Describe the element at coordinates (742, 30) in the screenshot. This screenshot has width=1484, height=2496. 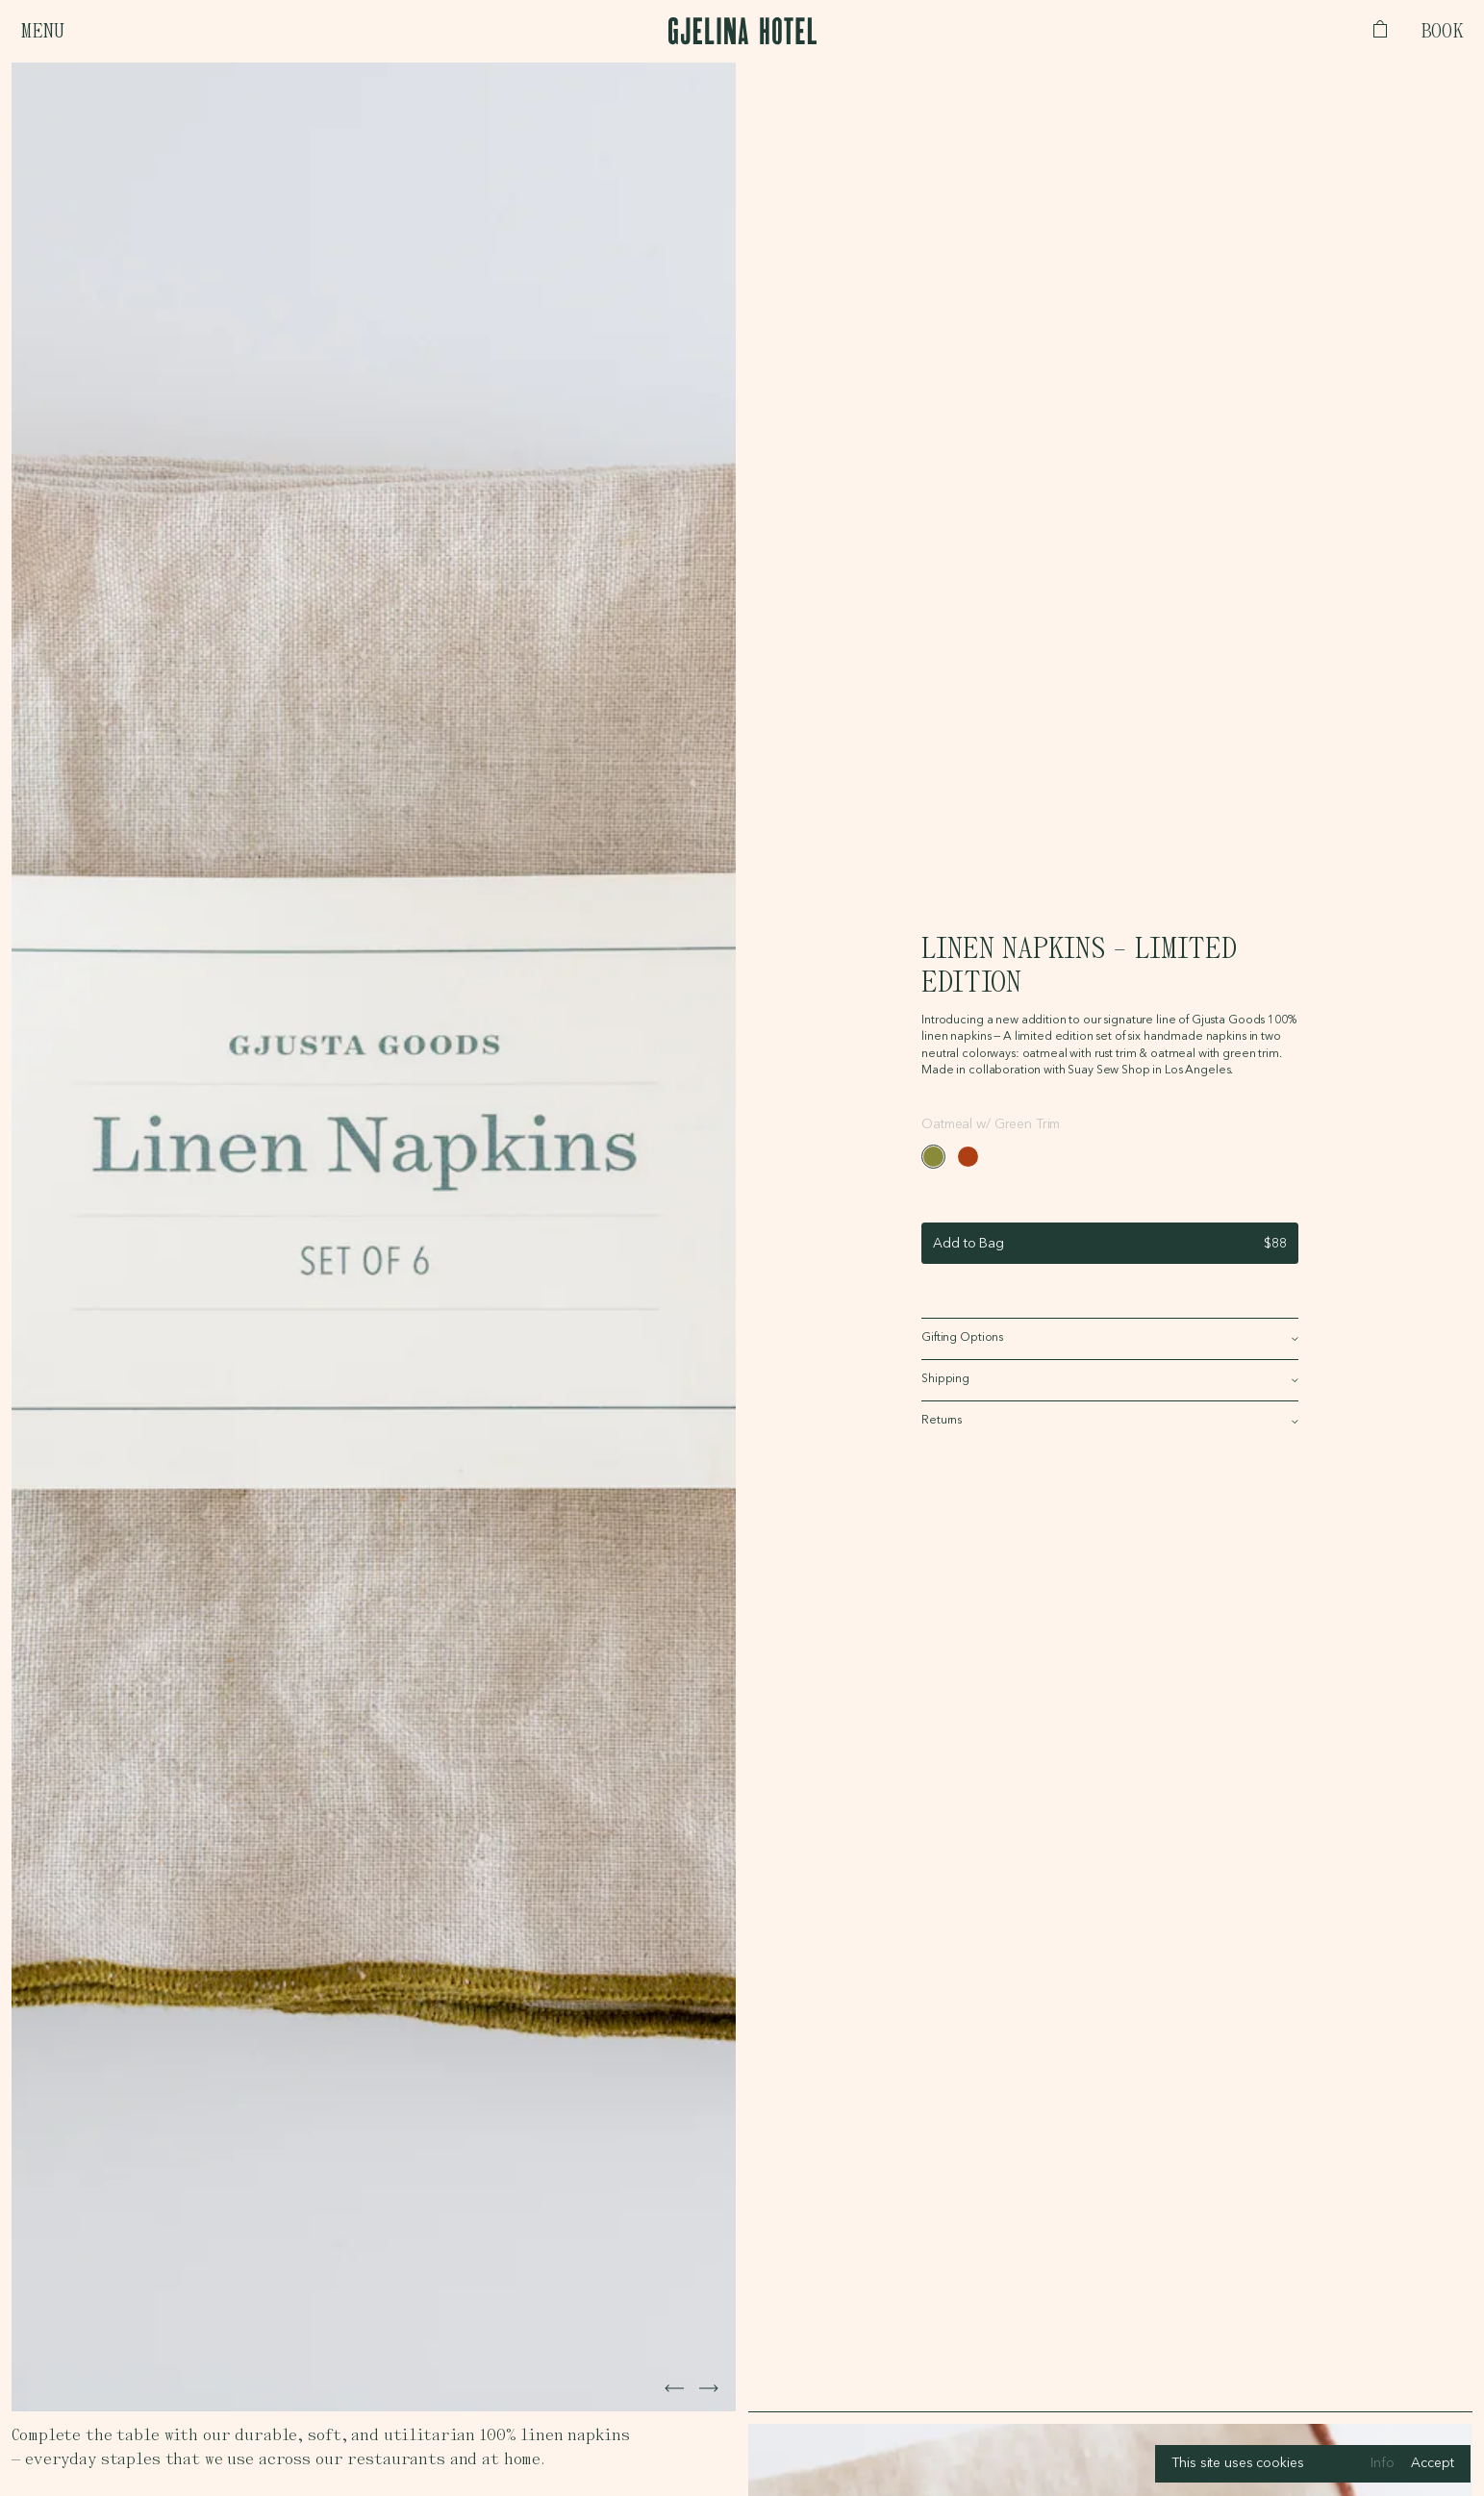
I see `[Logo, links to homepage]` at that location.